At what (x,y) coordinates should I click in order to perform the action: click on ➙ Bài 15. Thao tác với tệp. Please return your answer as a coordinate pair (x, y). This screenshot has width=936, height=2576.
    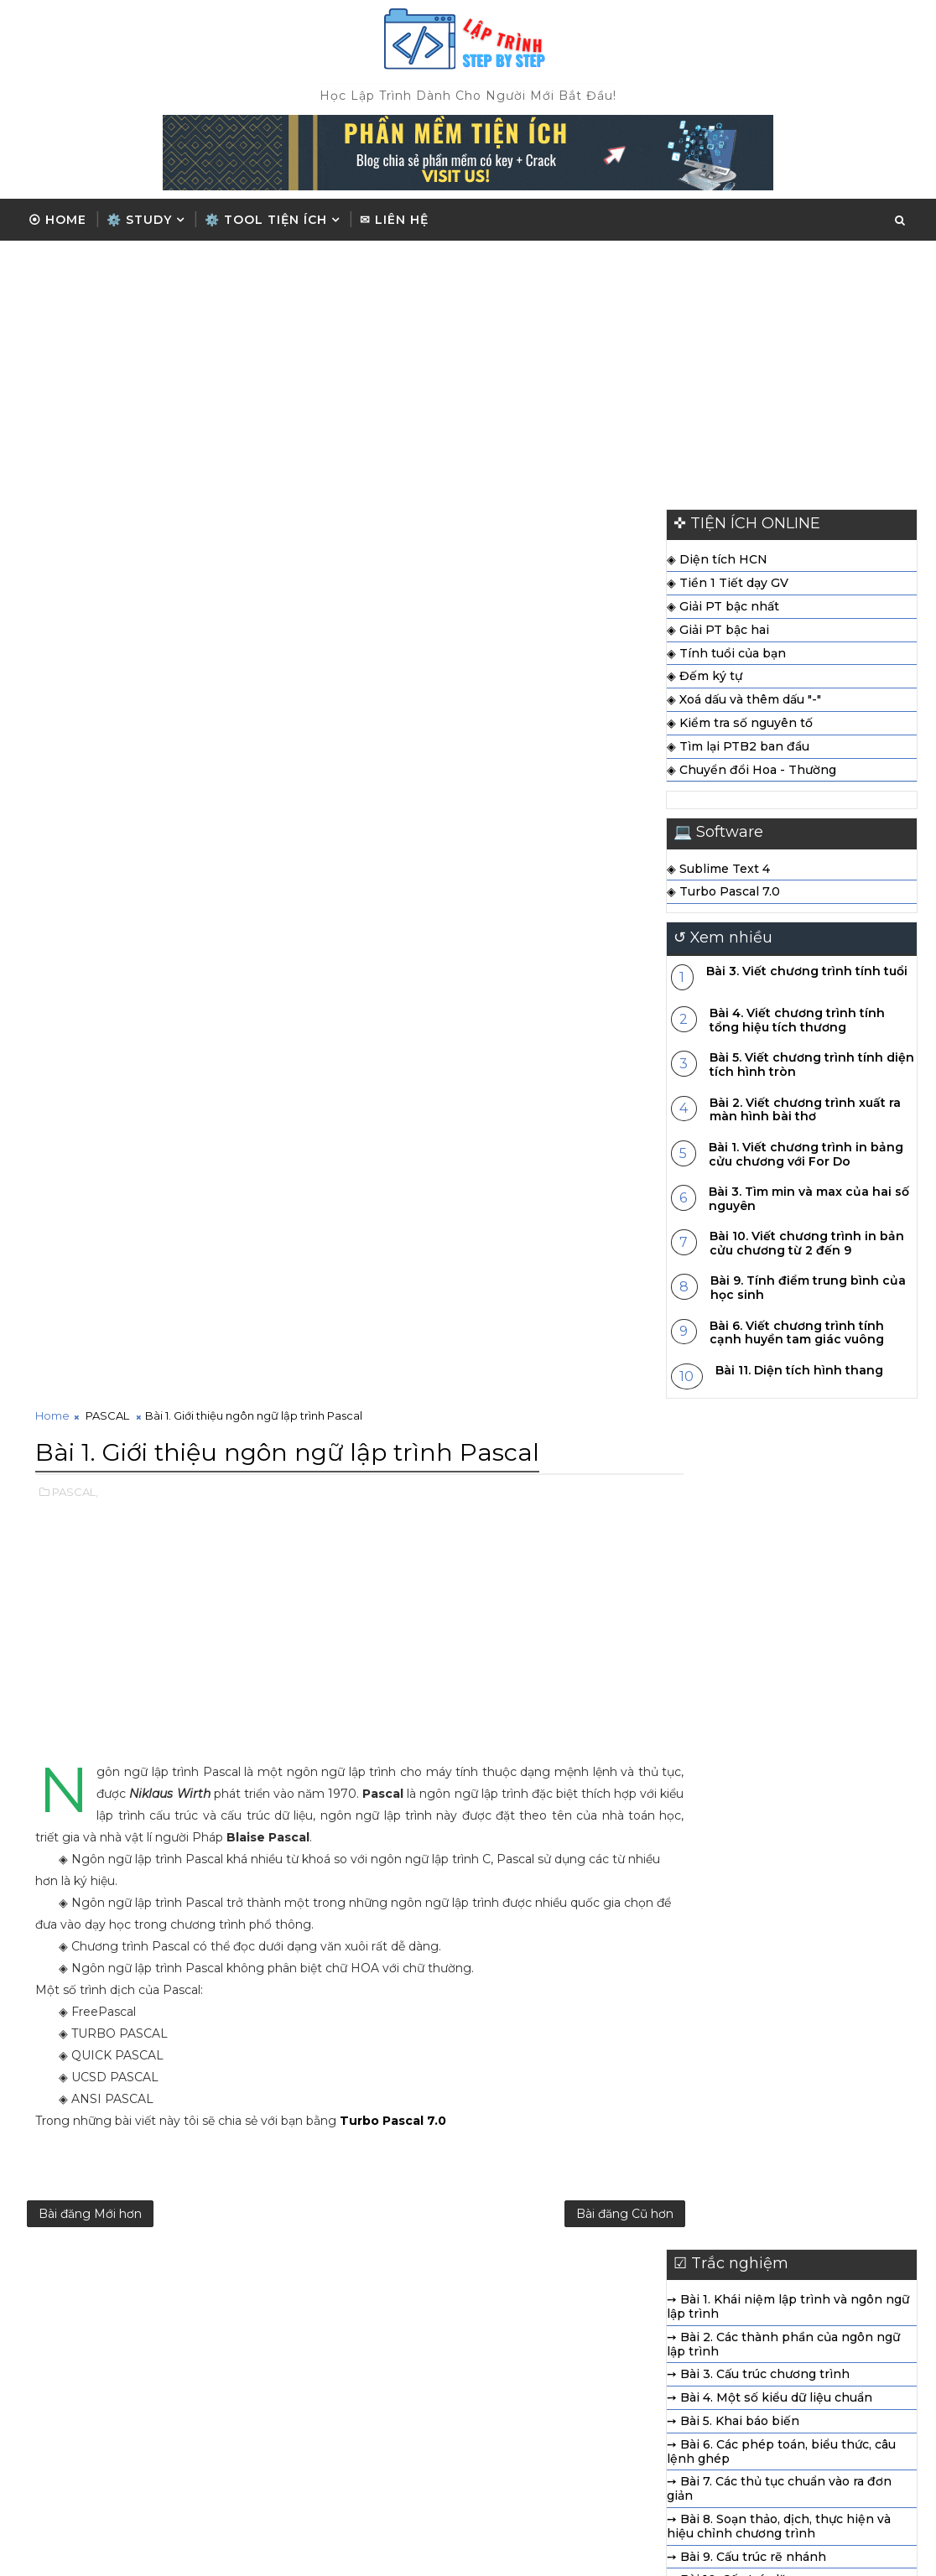
    Looking at the image, I should click on (491, 1808).